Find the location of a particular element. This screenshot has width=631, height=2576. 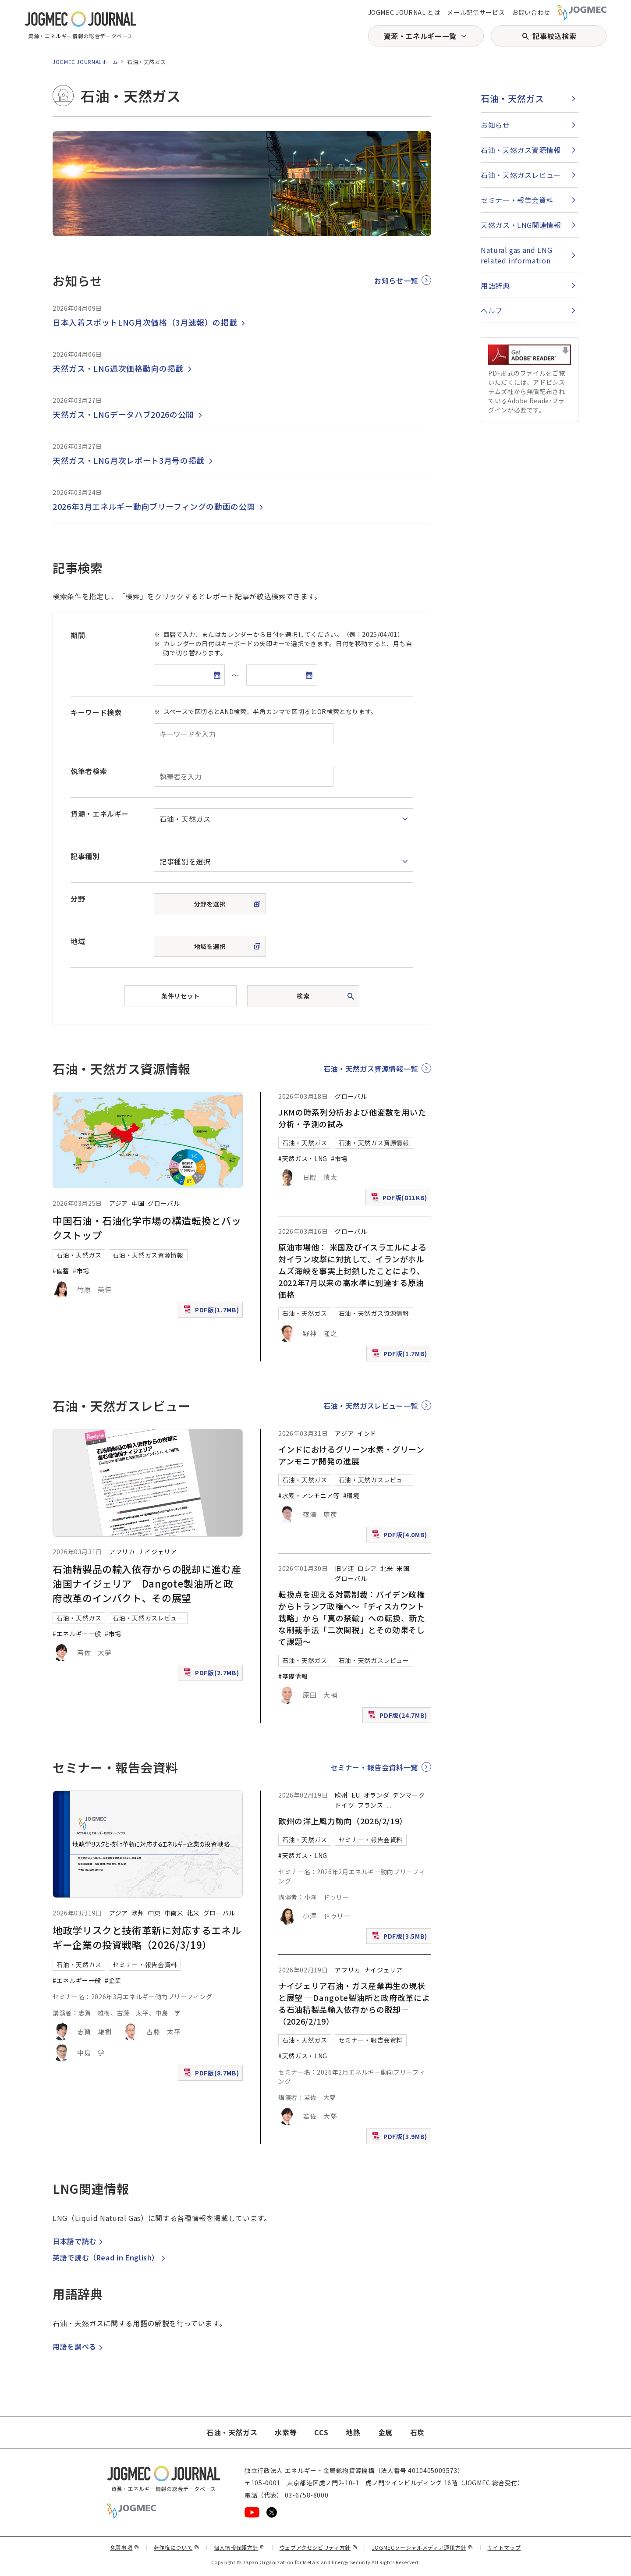

日本語で読む is located at coordinates (79, 2241).